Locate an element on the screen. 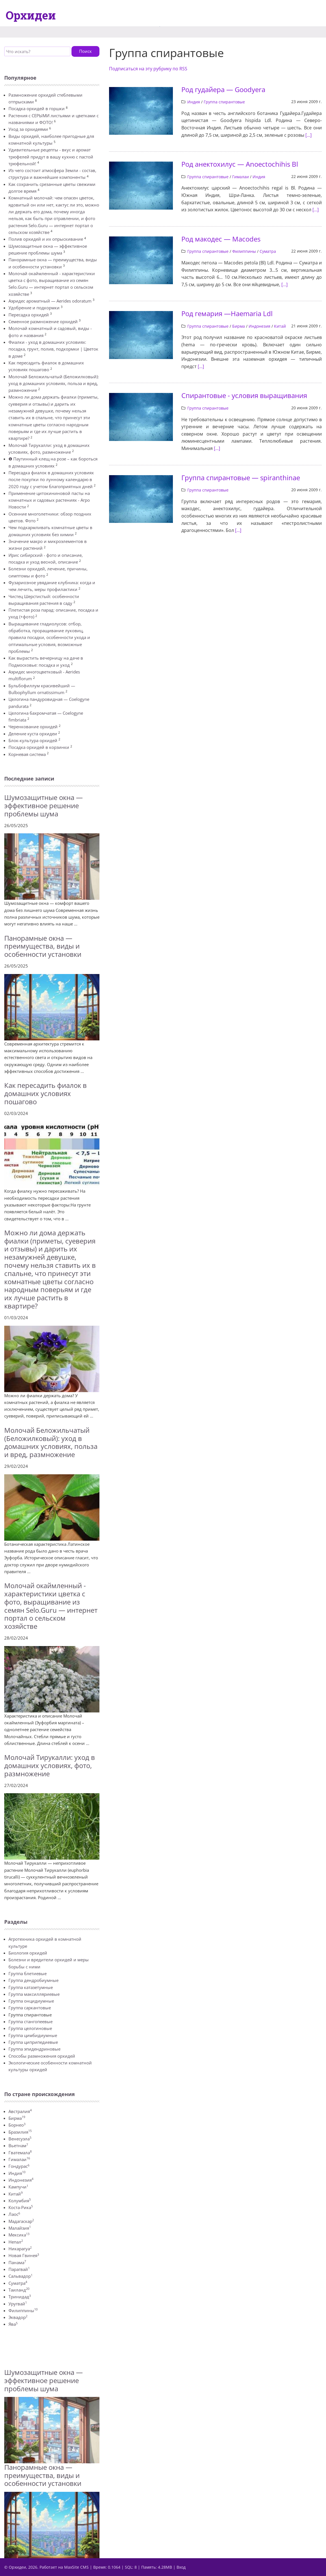 This screenshot has width=326, height=2576. Суматра is located at coordinates (17, 2283).